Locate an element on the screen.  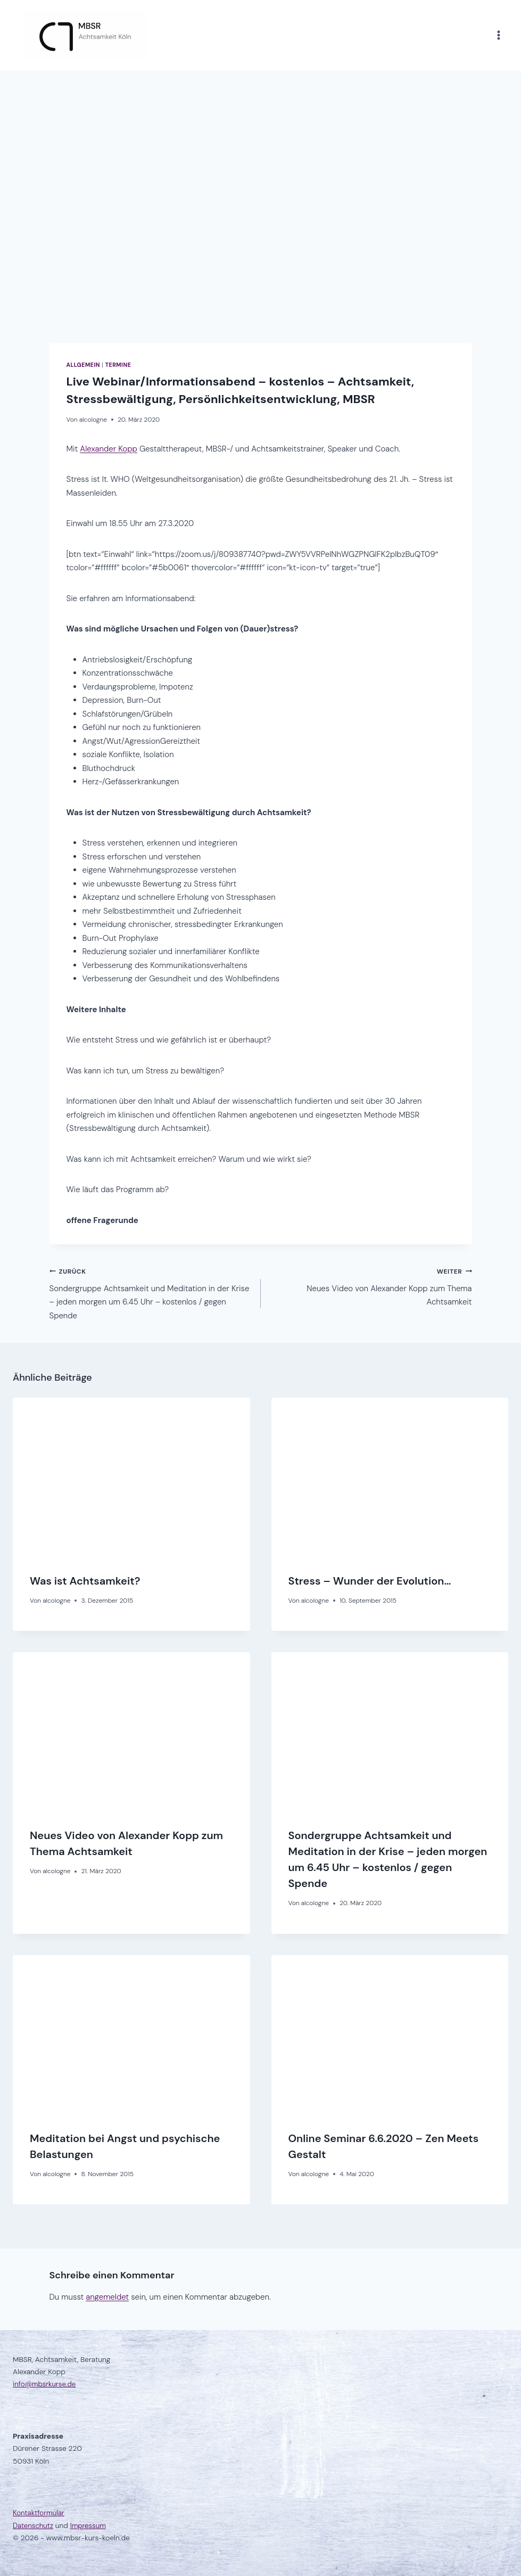
Was ist Achtsamkeit? is located at coordinates (85, 1581).